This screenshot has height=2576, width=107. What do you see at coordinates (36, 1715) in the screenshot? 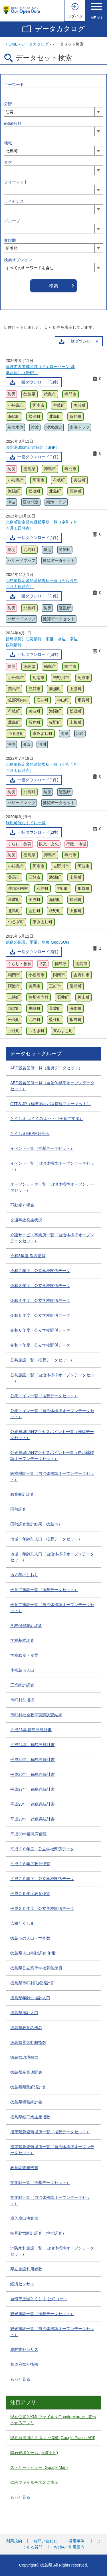
I see `市町村社会教育実態調査結果` at bounding box center [36, 1715].